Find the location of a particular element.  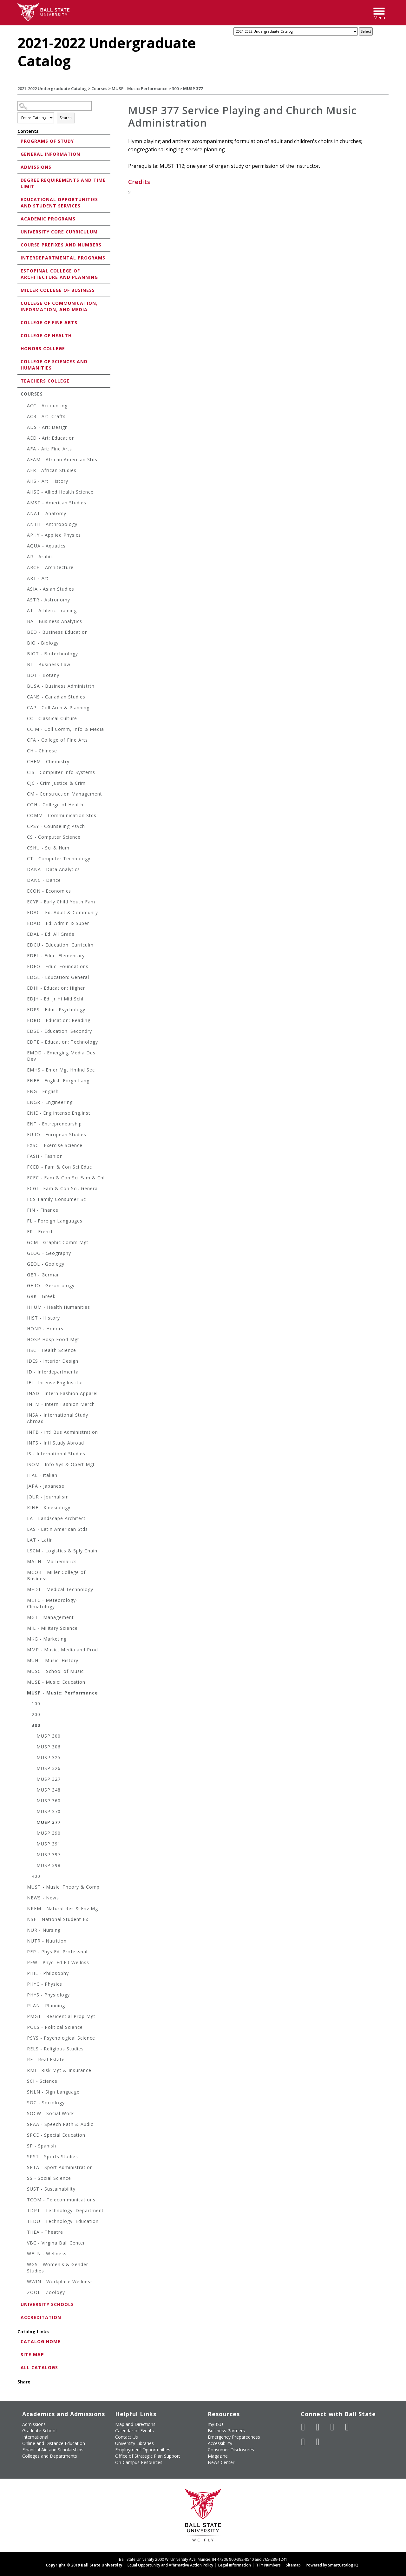

[Show More of EDRD - Education: Reading] is located at coordinates (23, 1021).